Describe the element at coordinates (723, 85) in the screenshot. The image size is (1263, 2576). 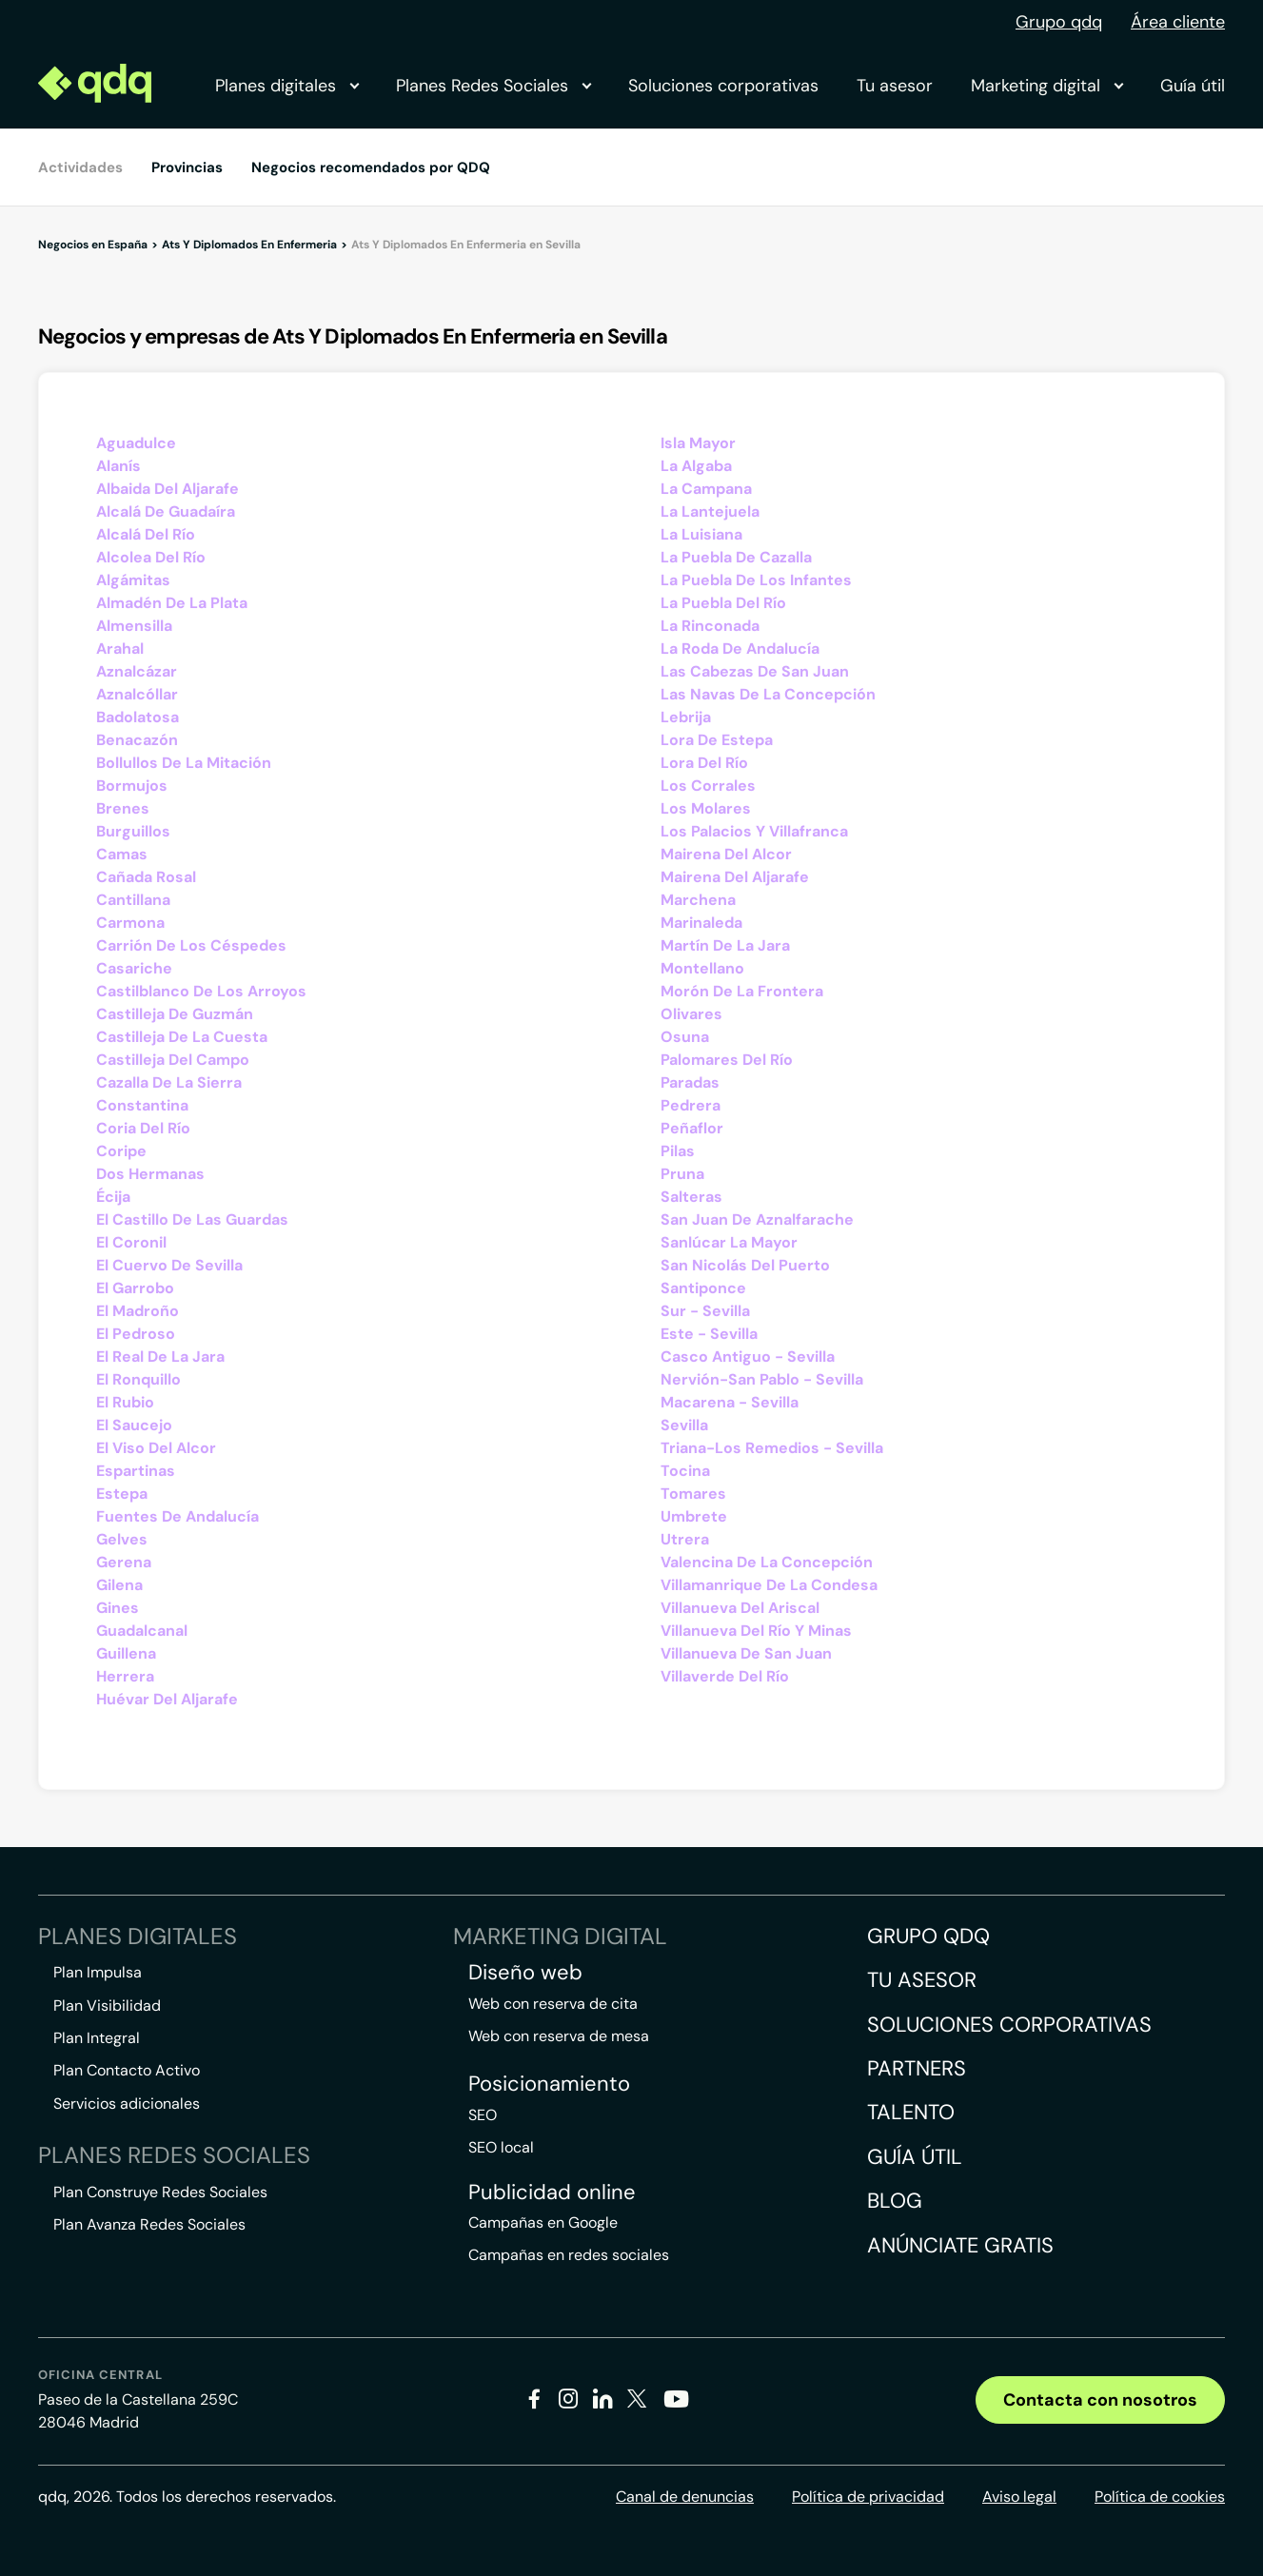
I see `Soluciones corporativas` at that location.